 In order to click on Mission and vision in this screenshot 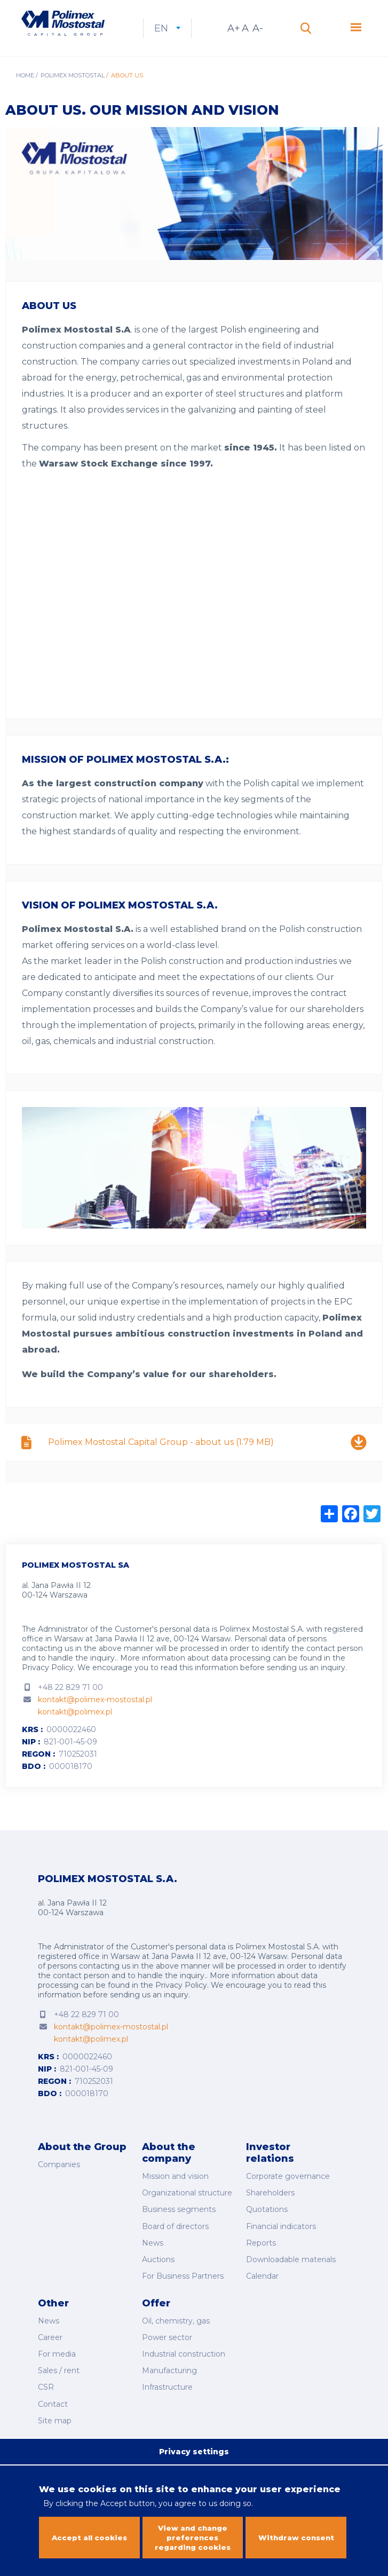, I will do `click(175, 2188)`.